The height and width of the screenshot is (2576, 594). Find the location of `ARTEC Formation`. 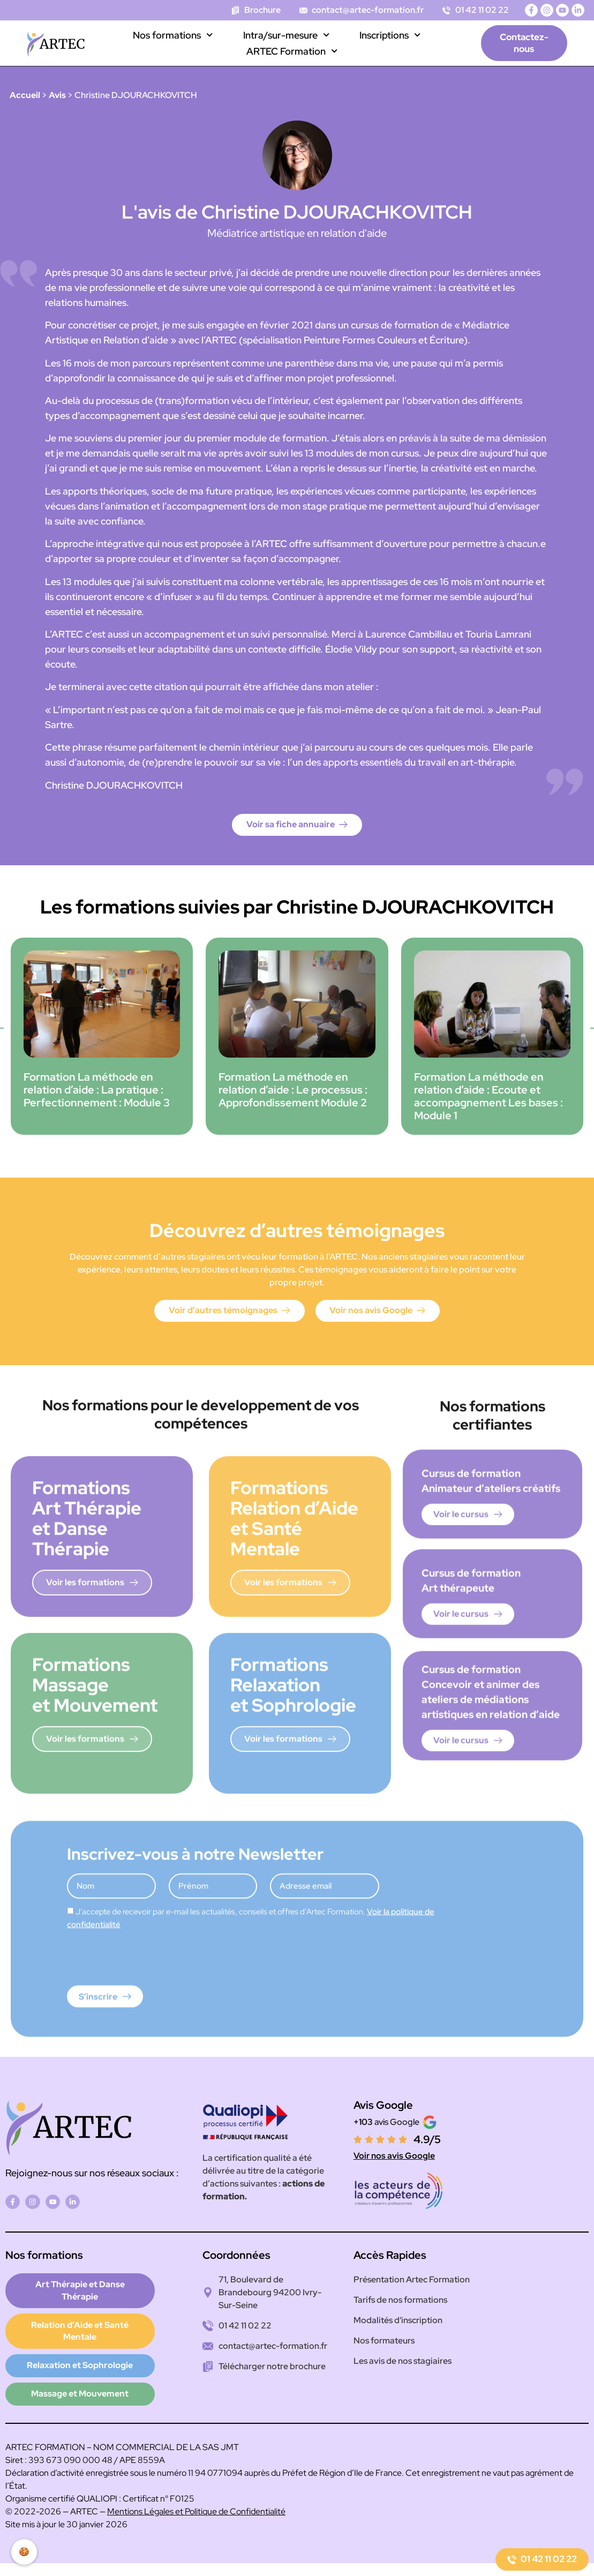

ARTEC Formation is located at coordinates (291, 51).